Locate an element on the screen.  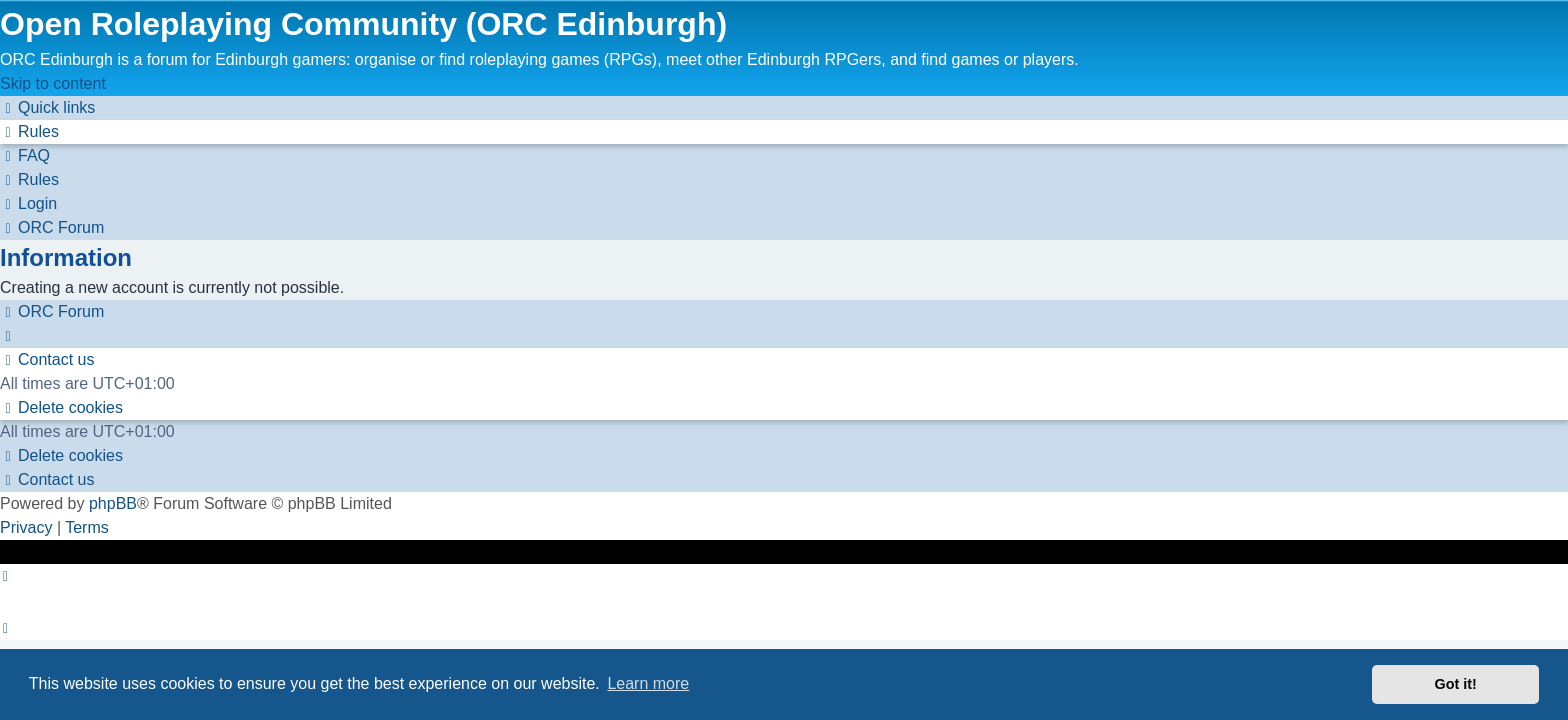
Skip to content is located at coordinates (53, 83).